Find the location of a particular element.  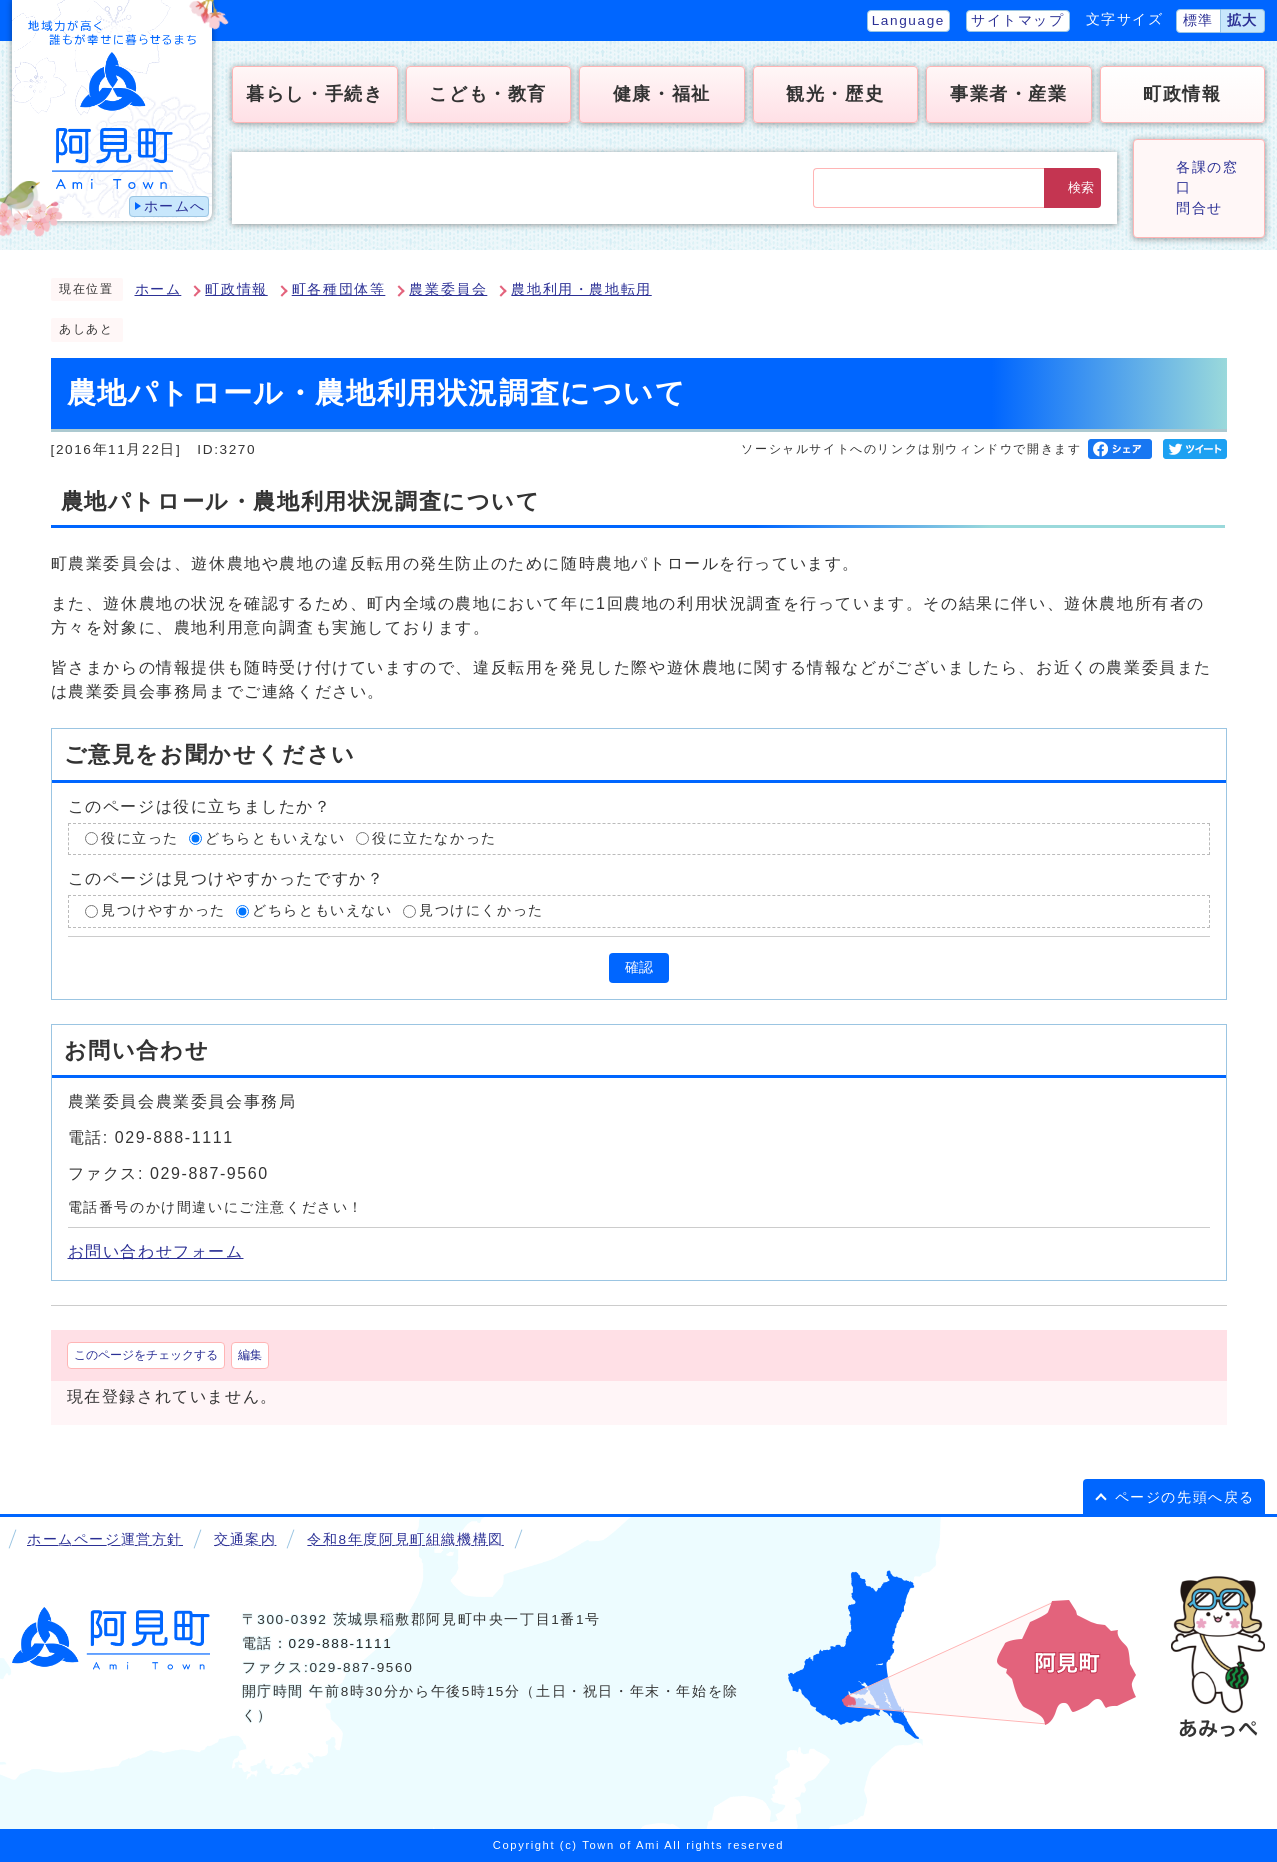

このページをチェックする is located at coordinates (146, 1355).